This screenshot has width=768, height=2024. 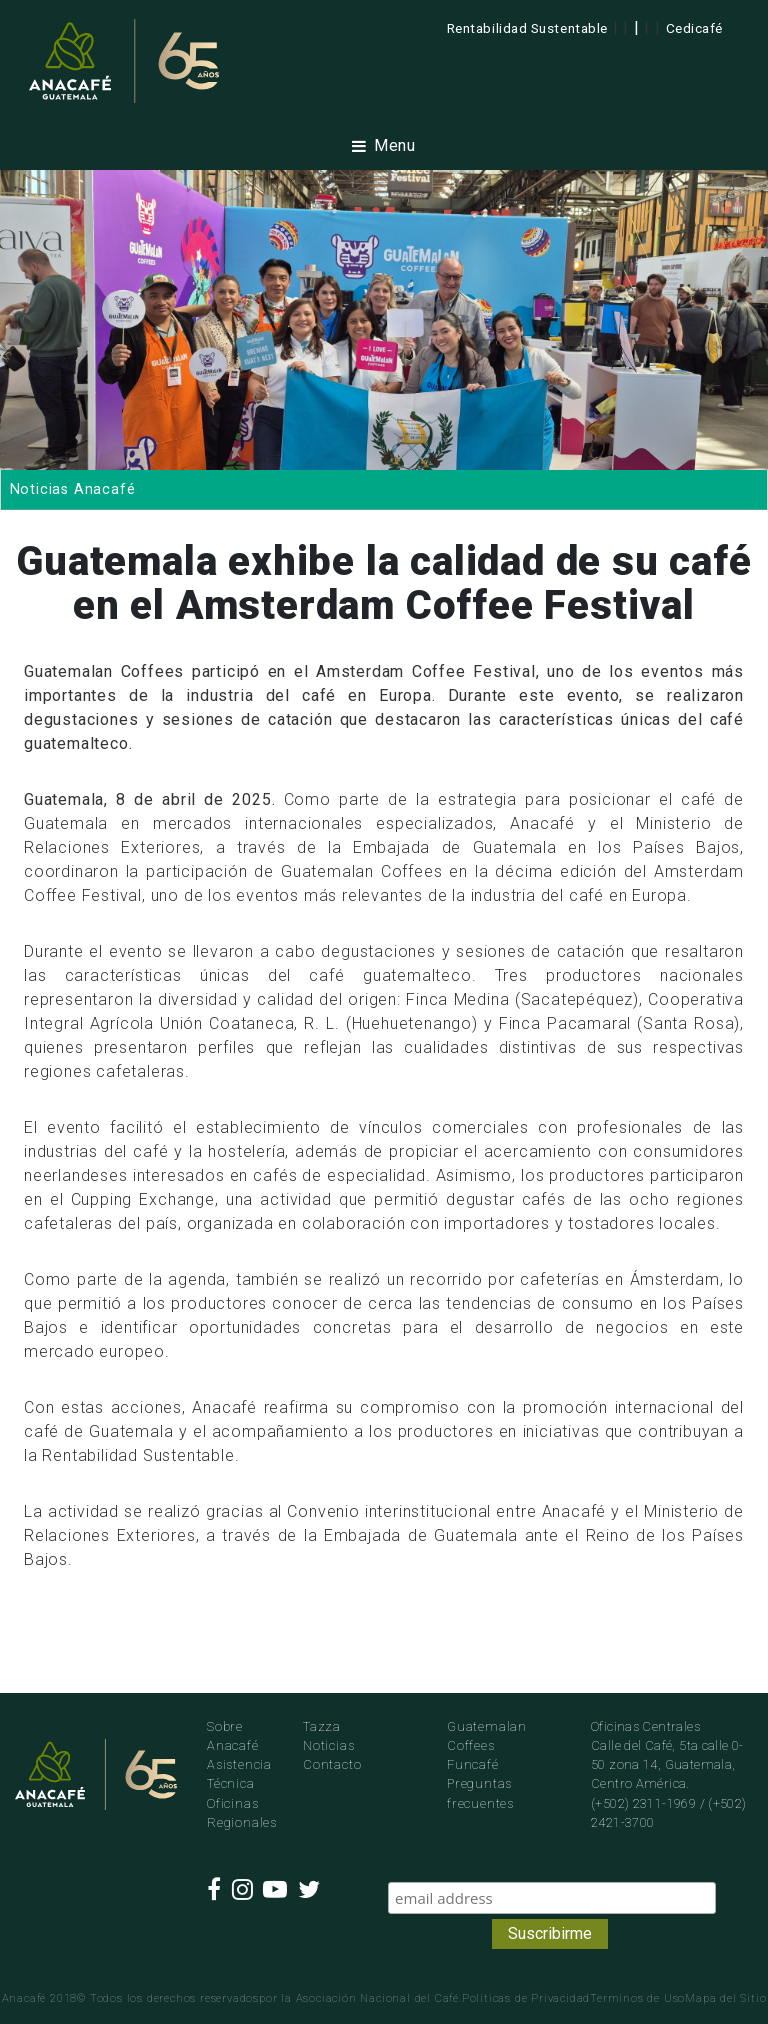 I want to click on Contacto, so click(x=332, y=1764).